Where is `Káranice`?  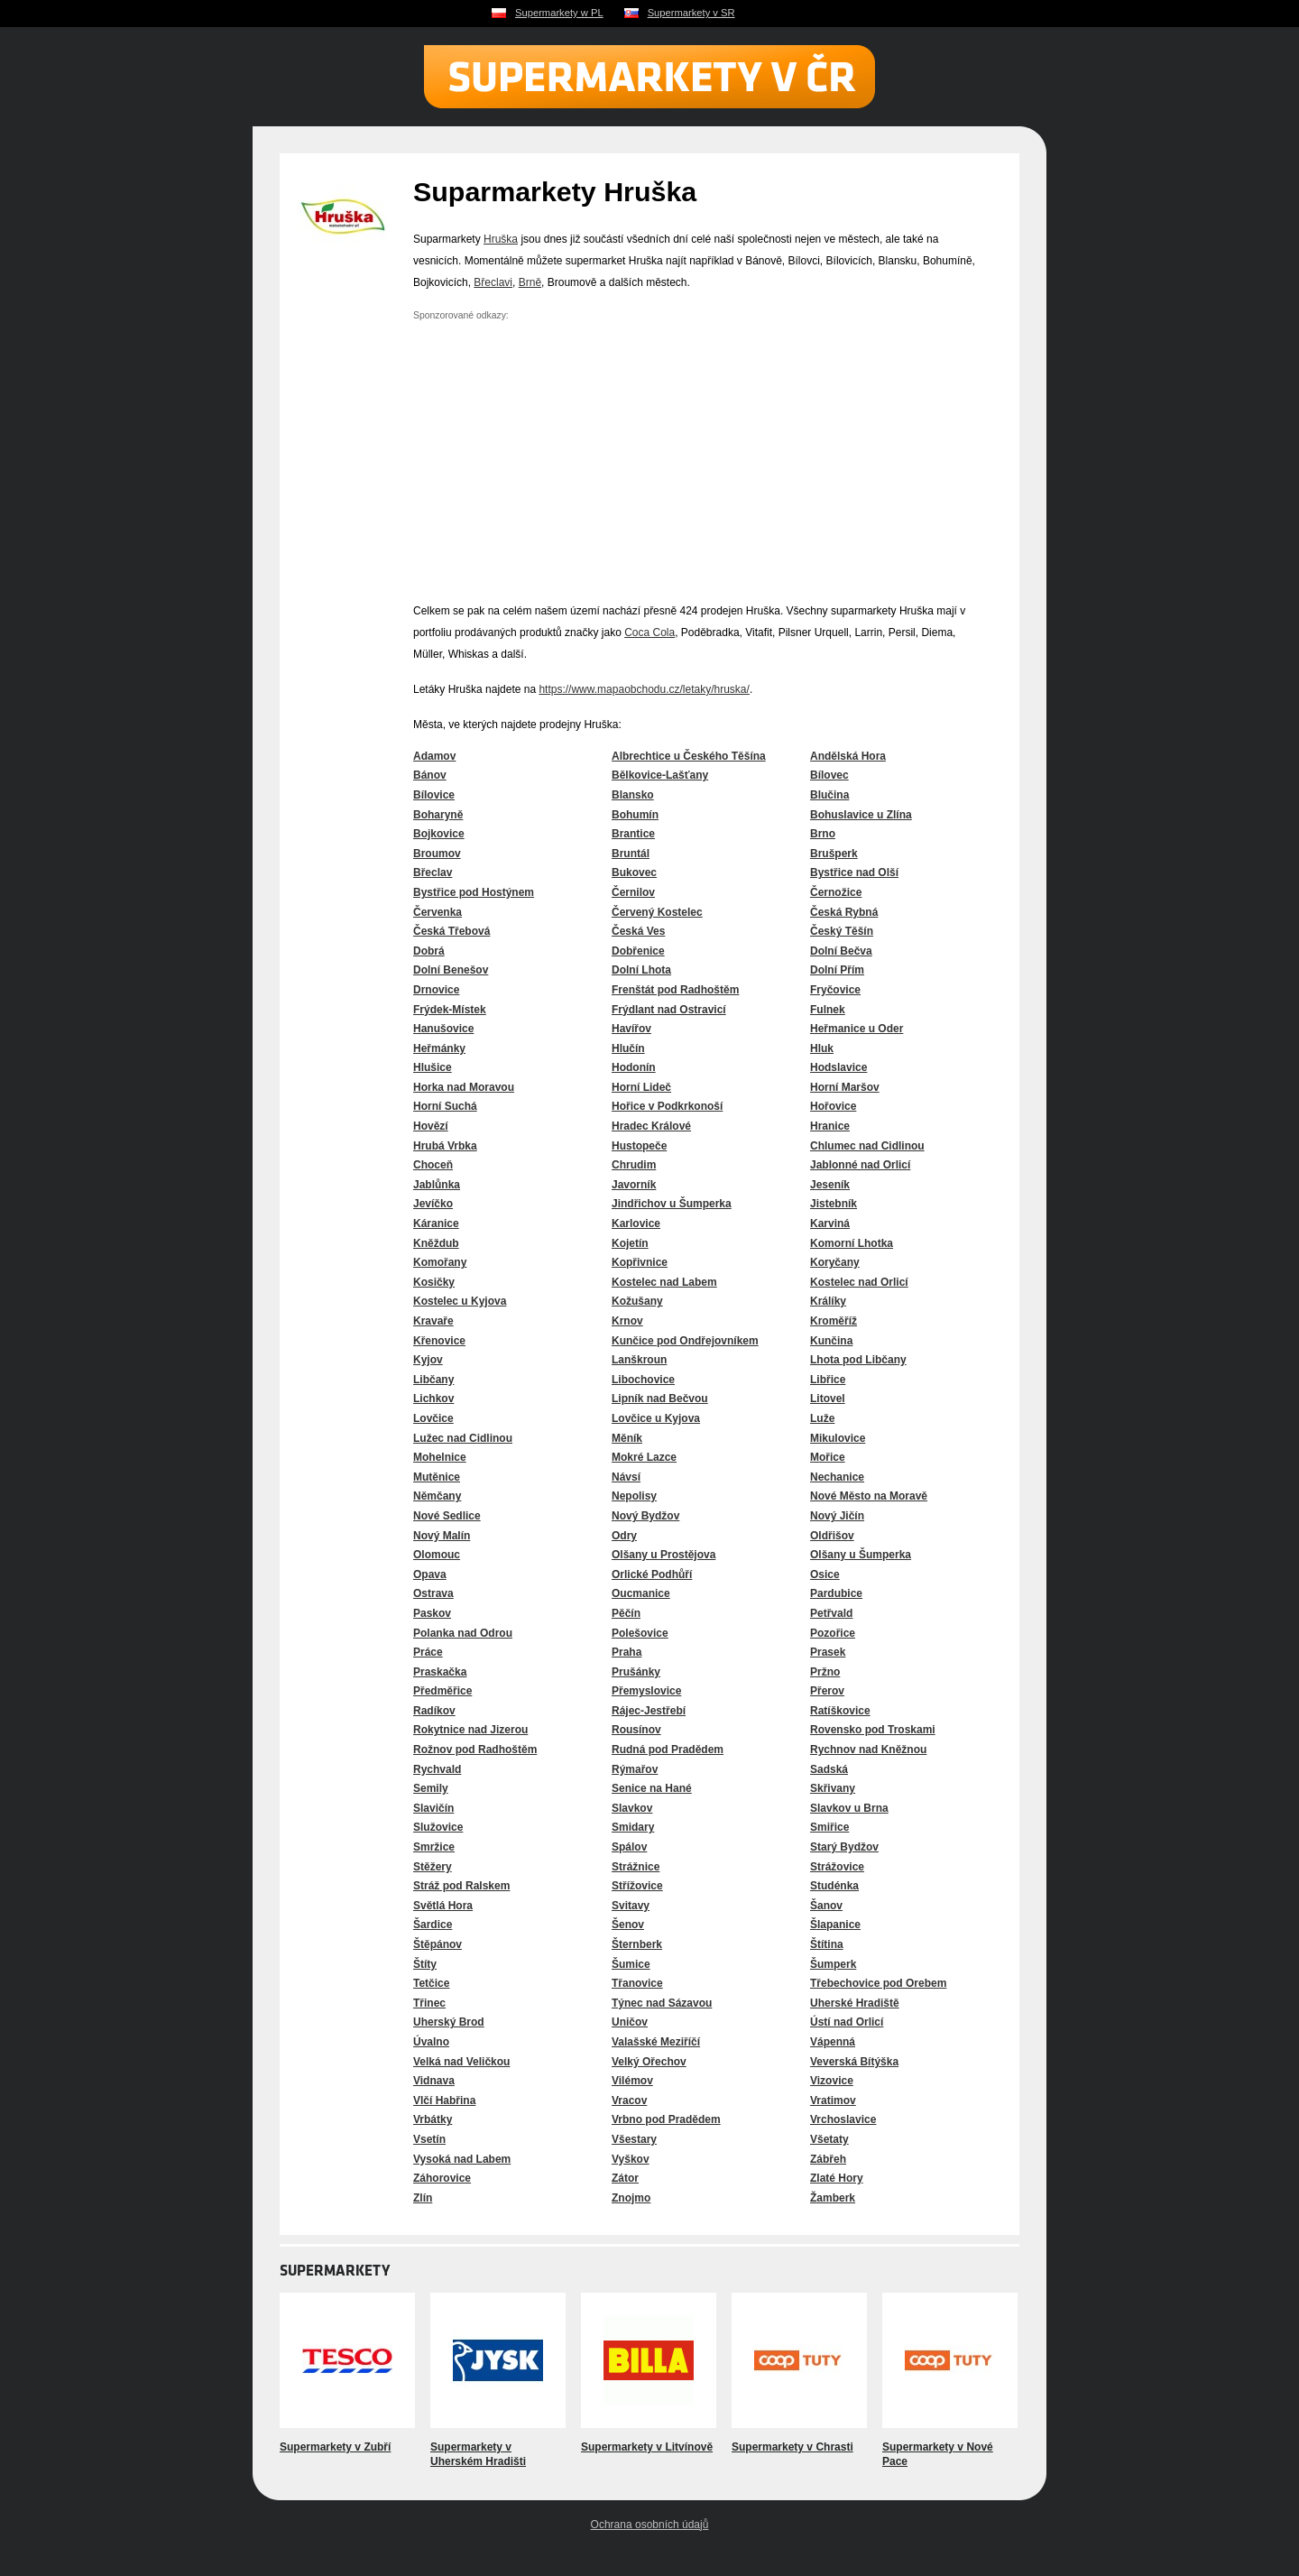 Káranice is located at coordinates (436, 1223).